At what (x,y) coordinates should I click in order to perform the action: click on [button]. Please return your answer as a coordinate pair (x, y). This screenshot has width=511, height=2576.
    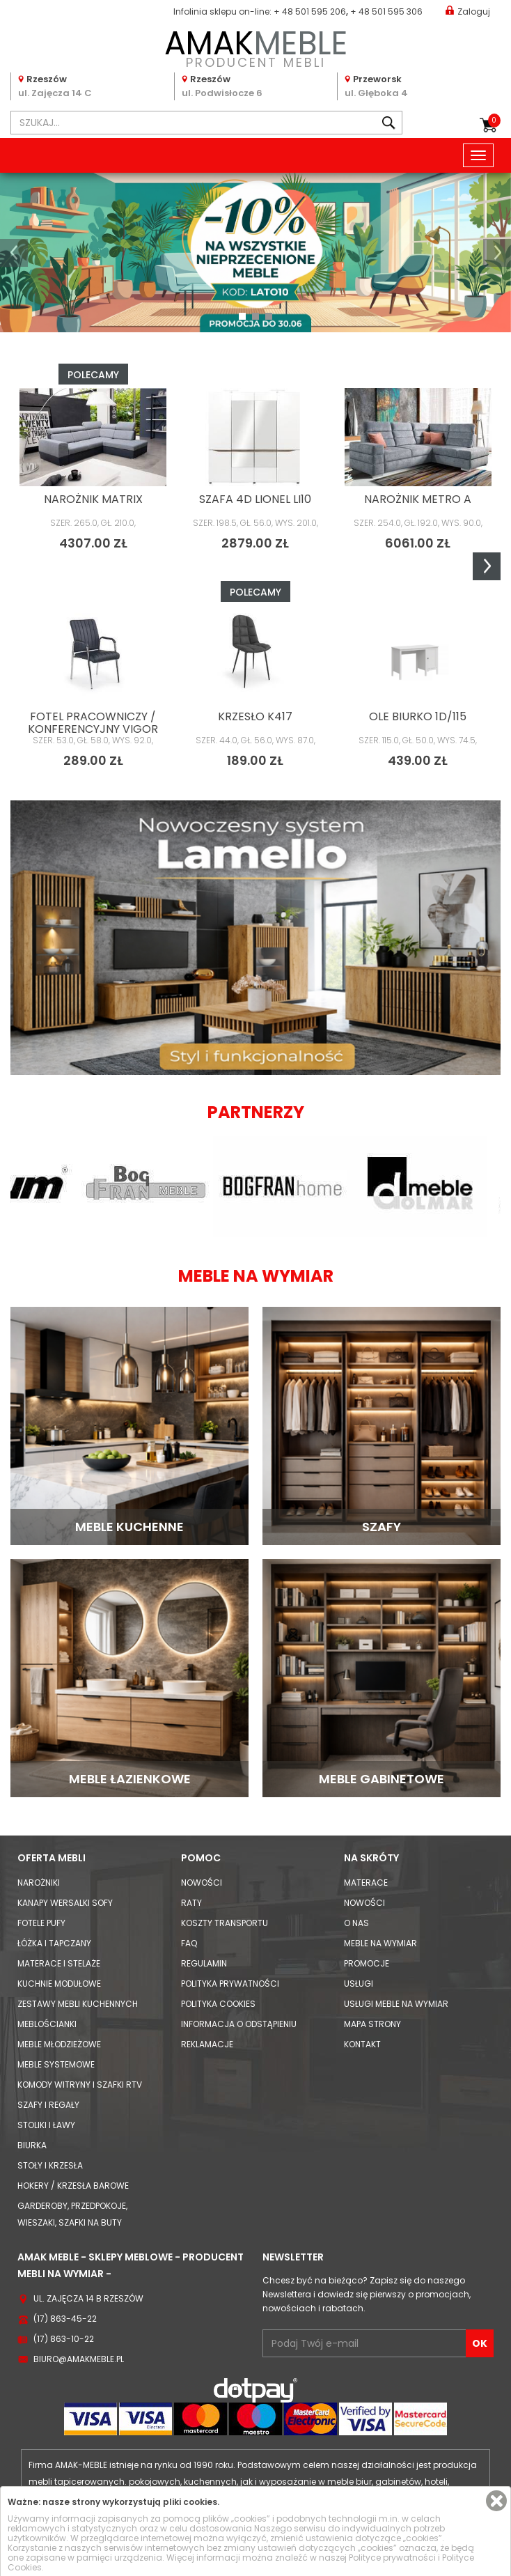
    Looking at the image, I should click on (14, 253).